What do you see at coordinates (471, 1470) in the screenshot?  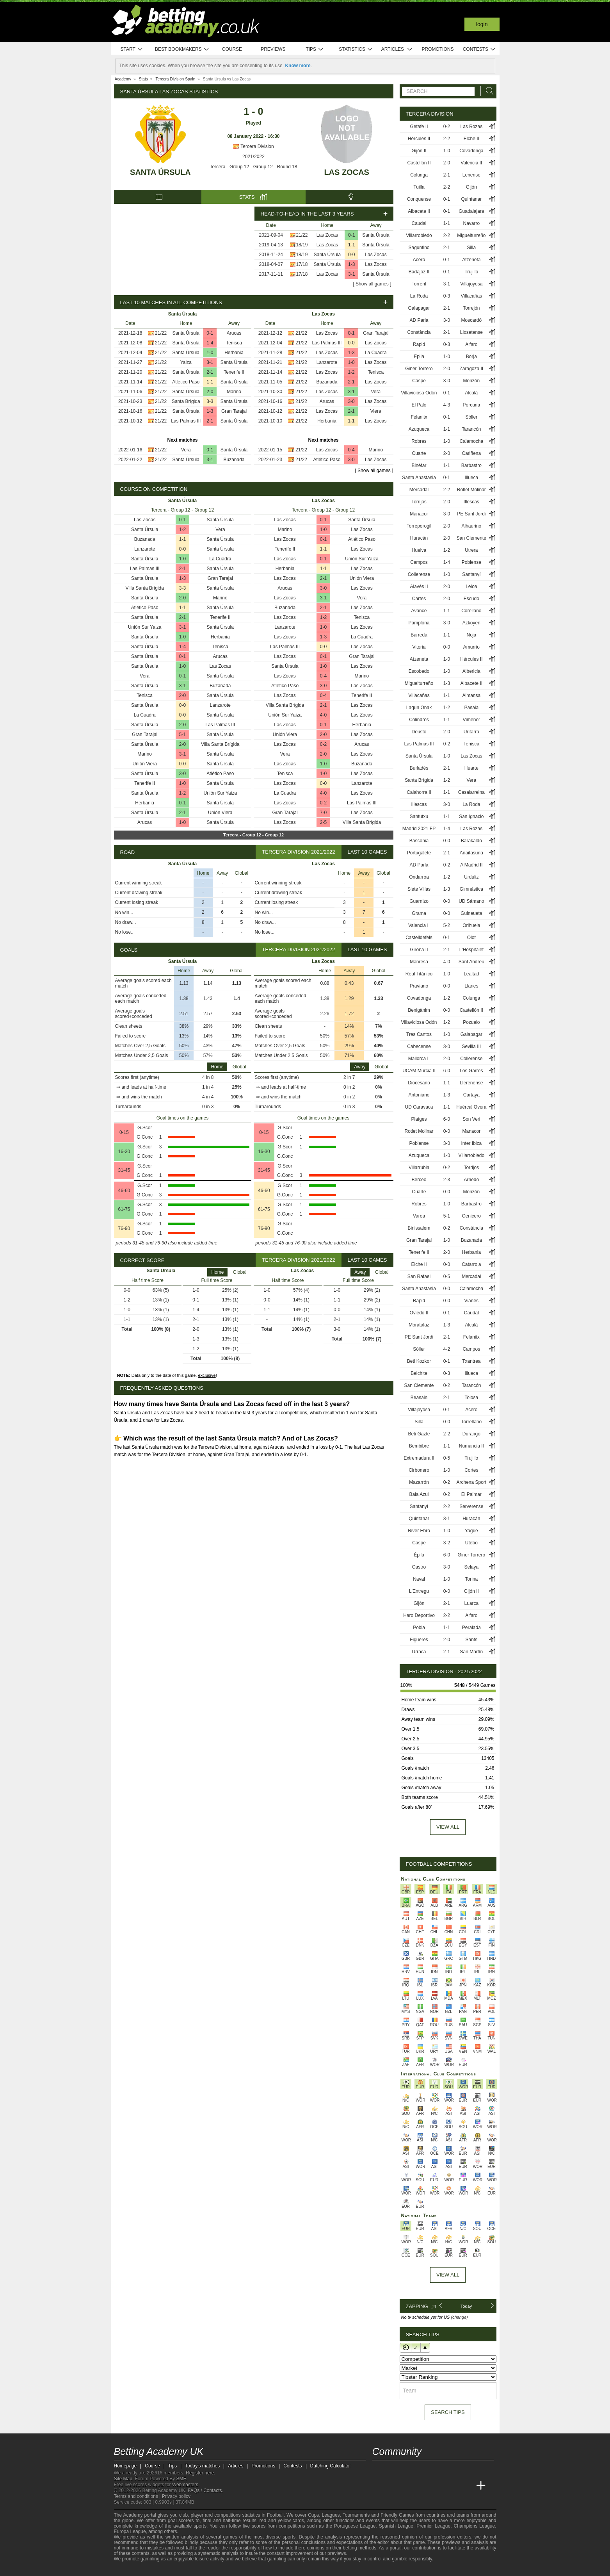 I see `Cortes` at bounding box center [471, 1470].